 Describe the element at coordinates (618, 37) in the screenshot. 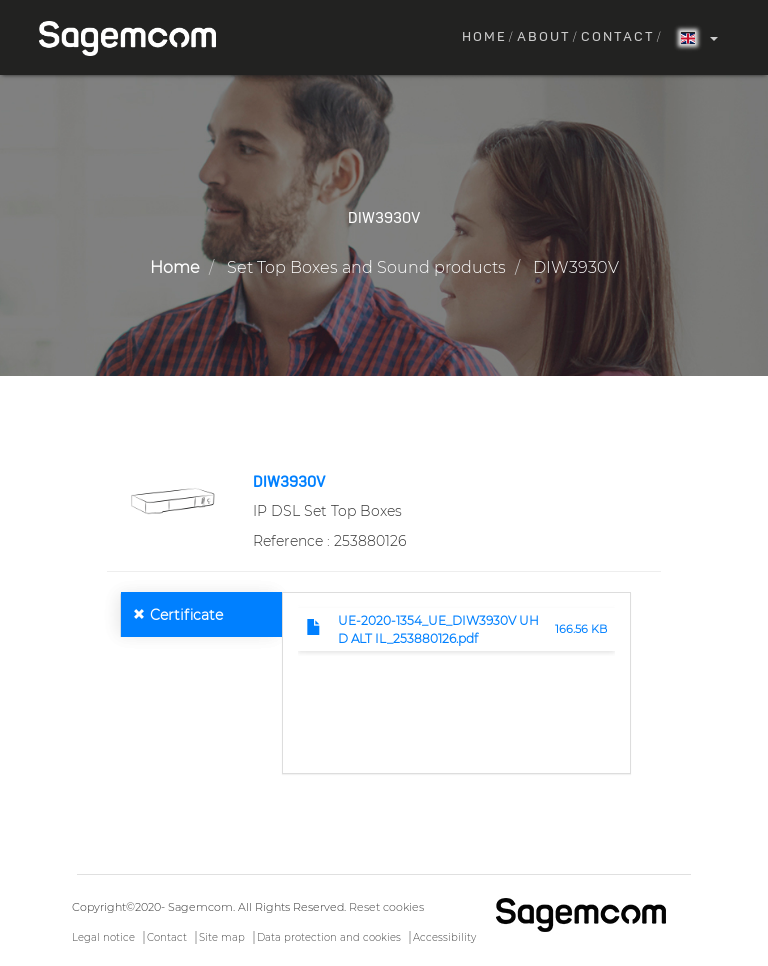

I see `Contact` at that location.